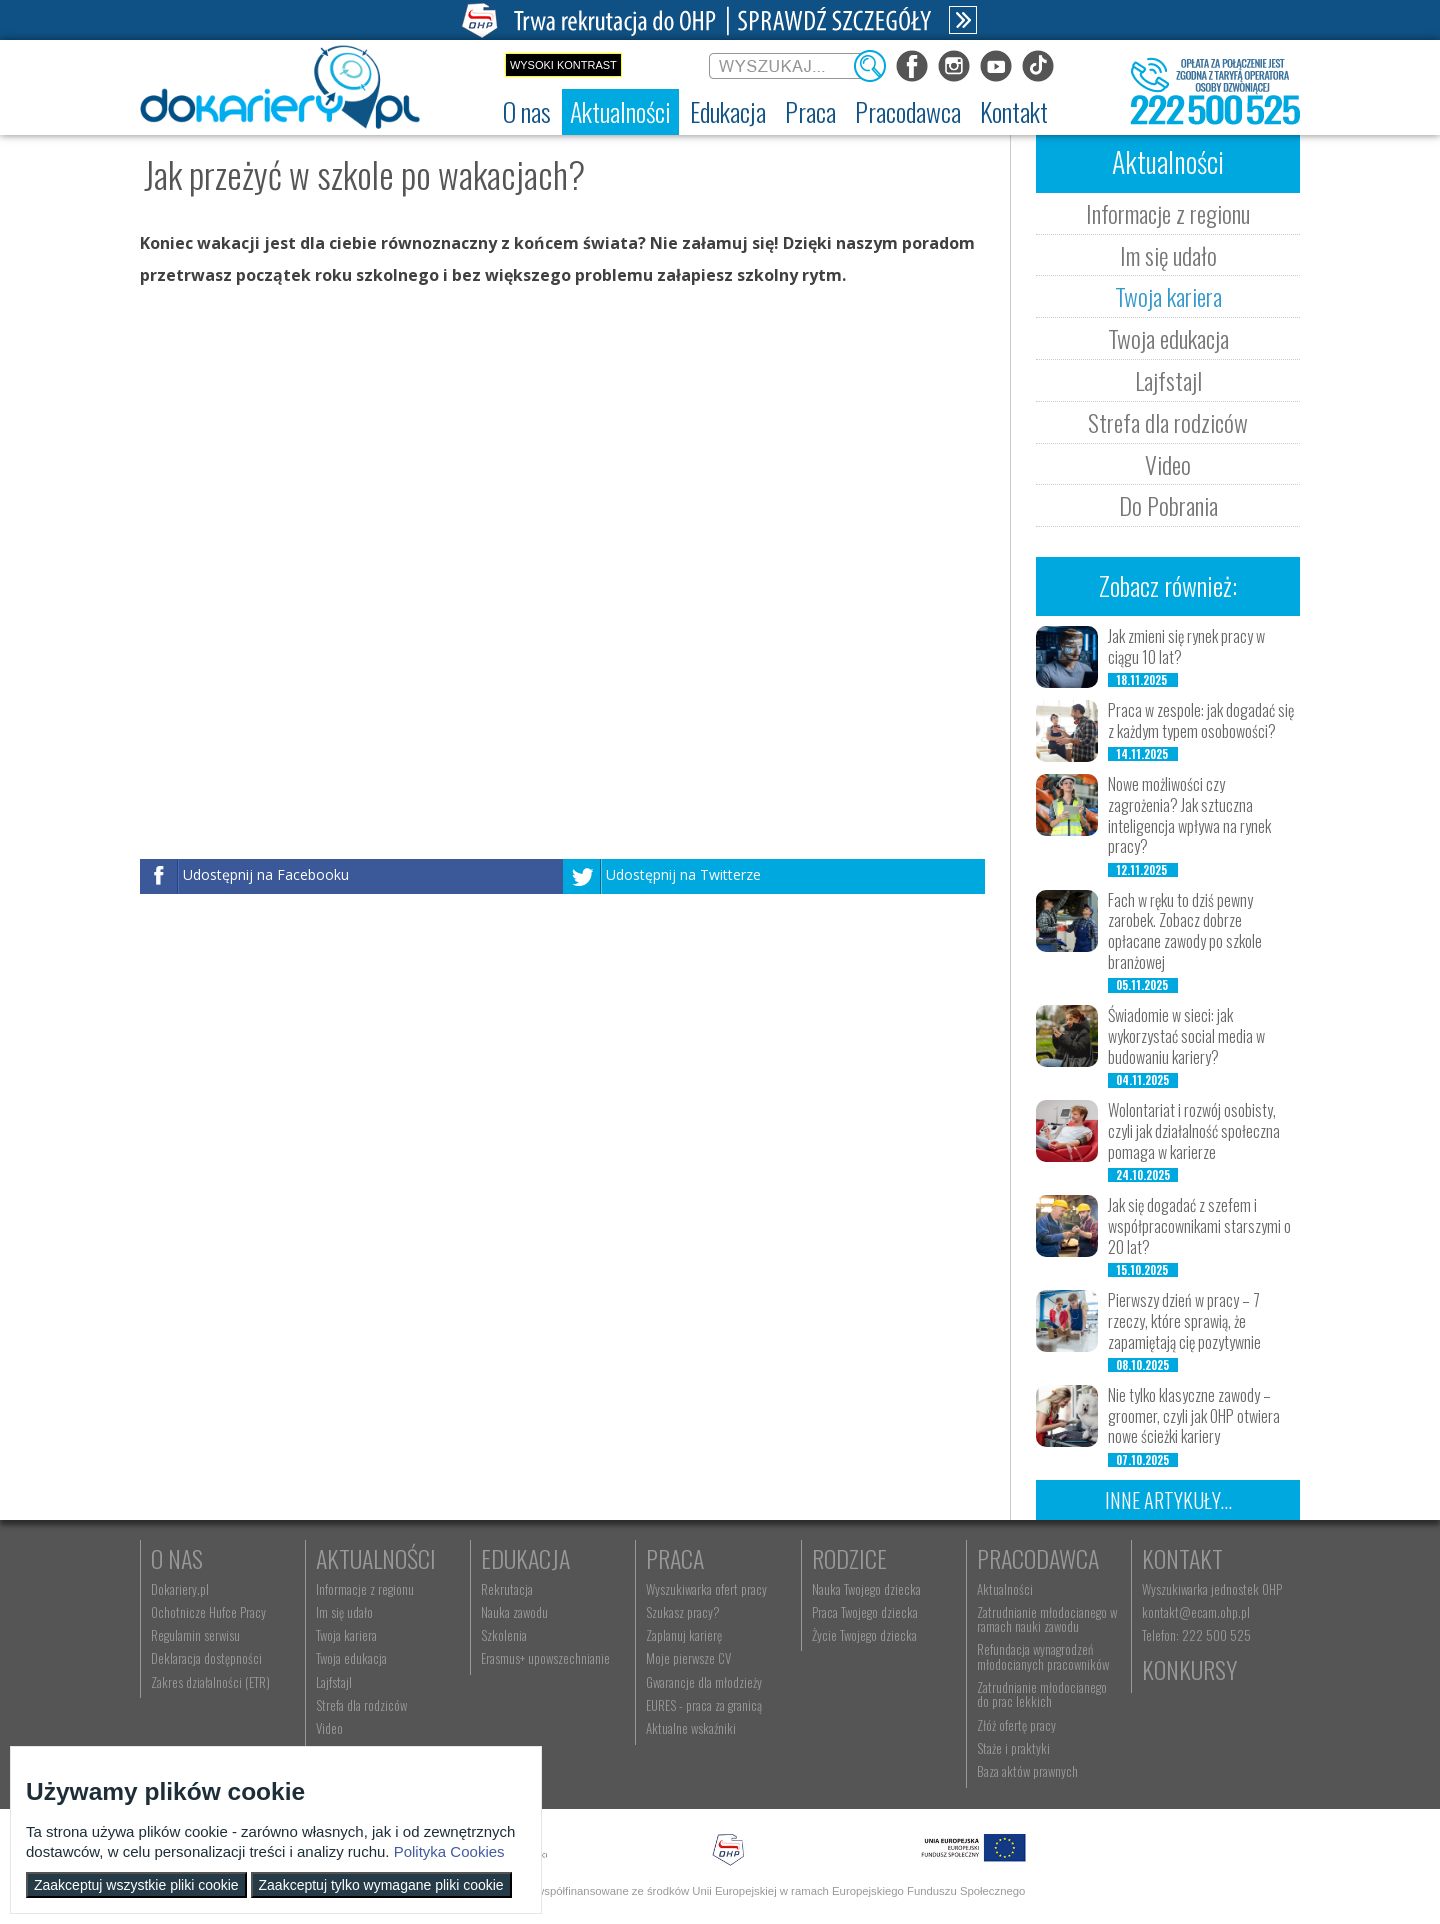  I want to click on Informacje z regionu [menuitem], so click(365, 1589).